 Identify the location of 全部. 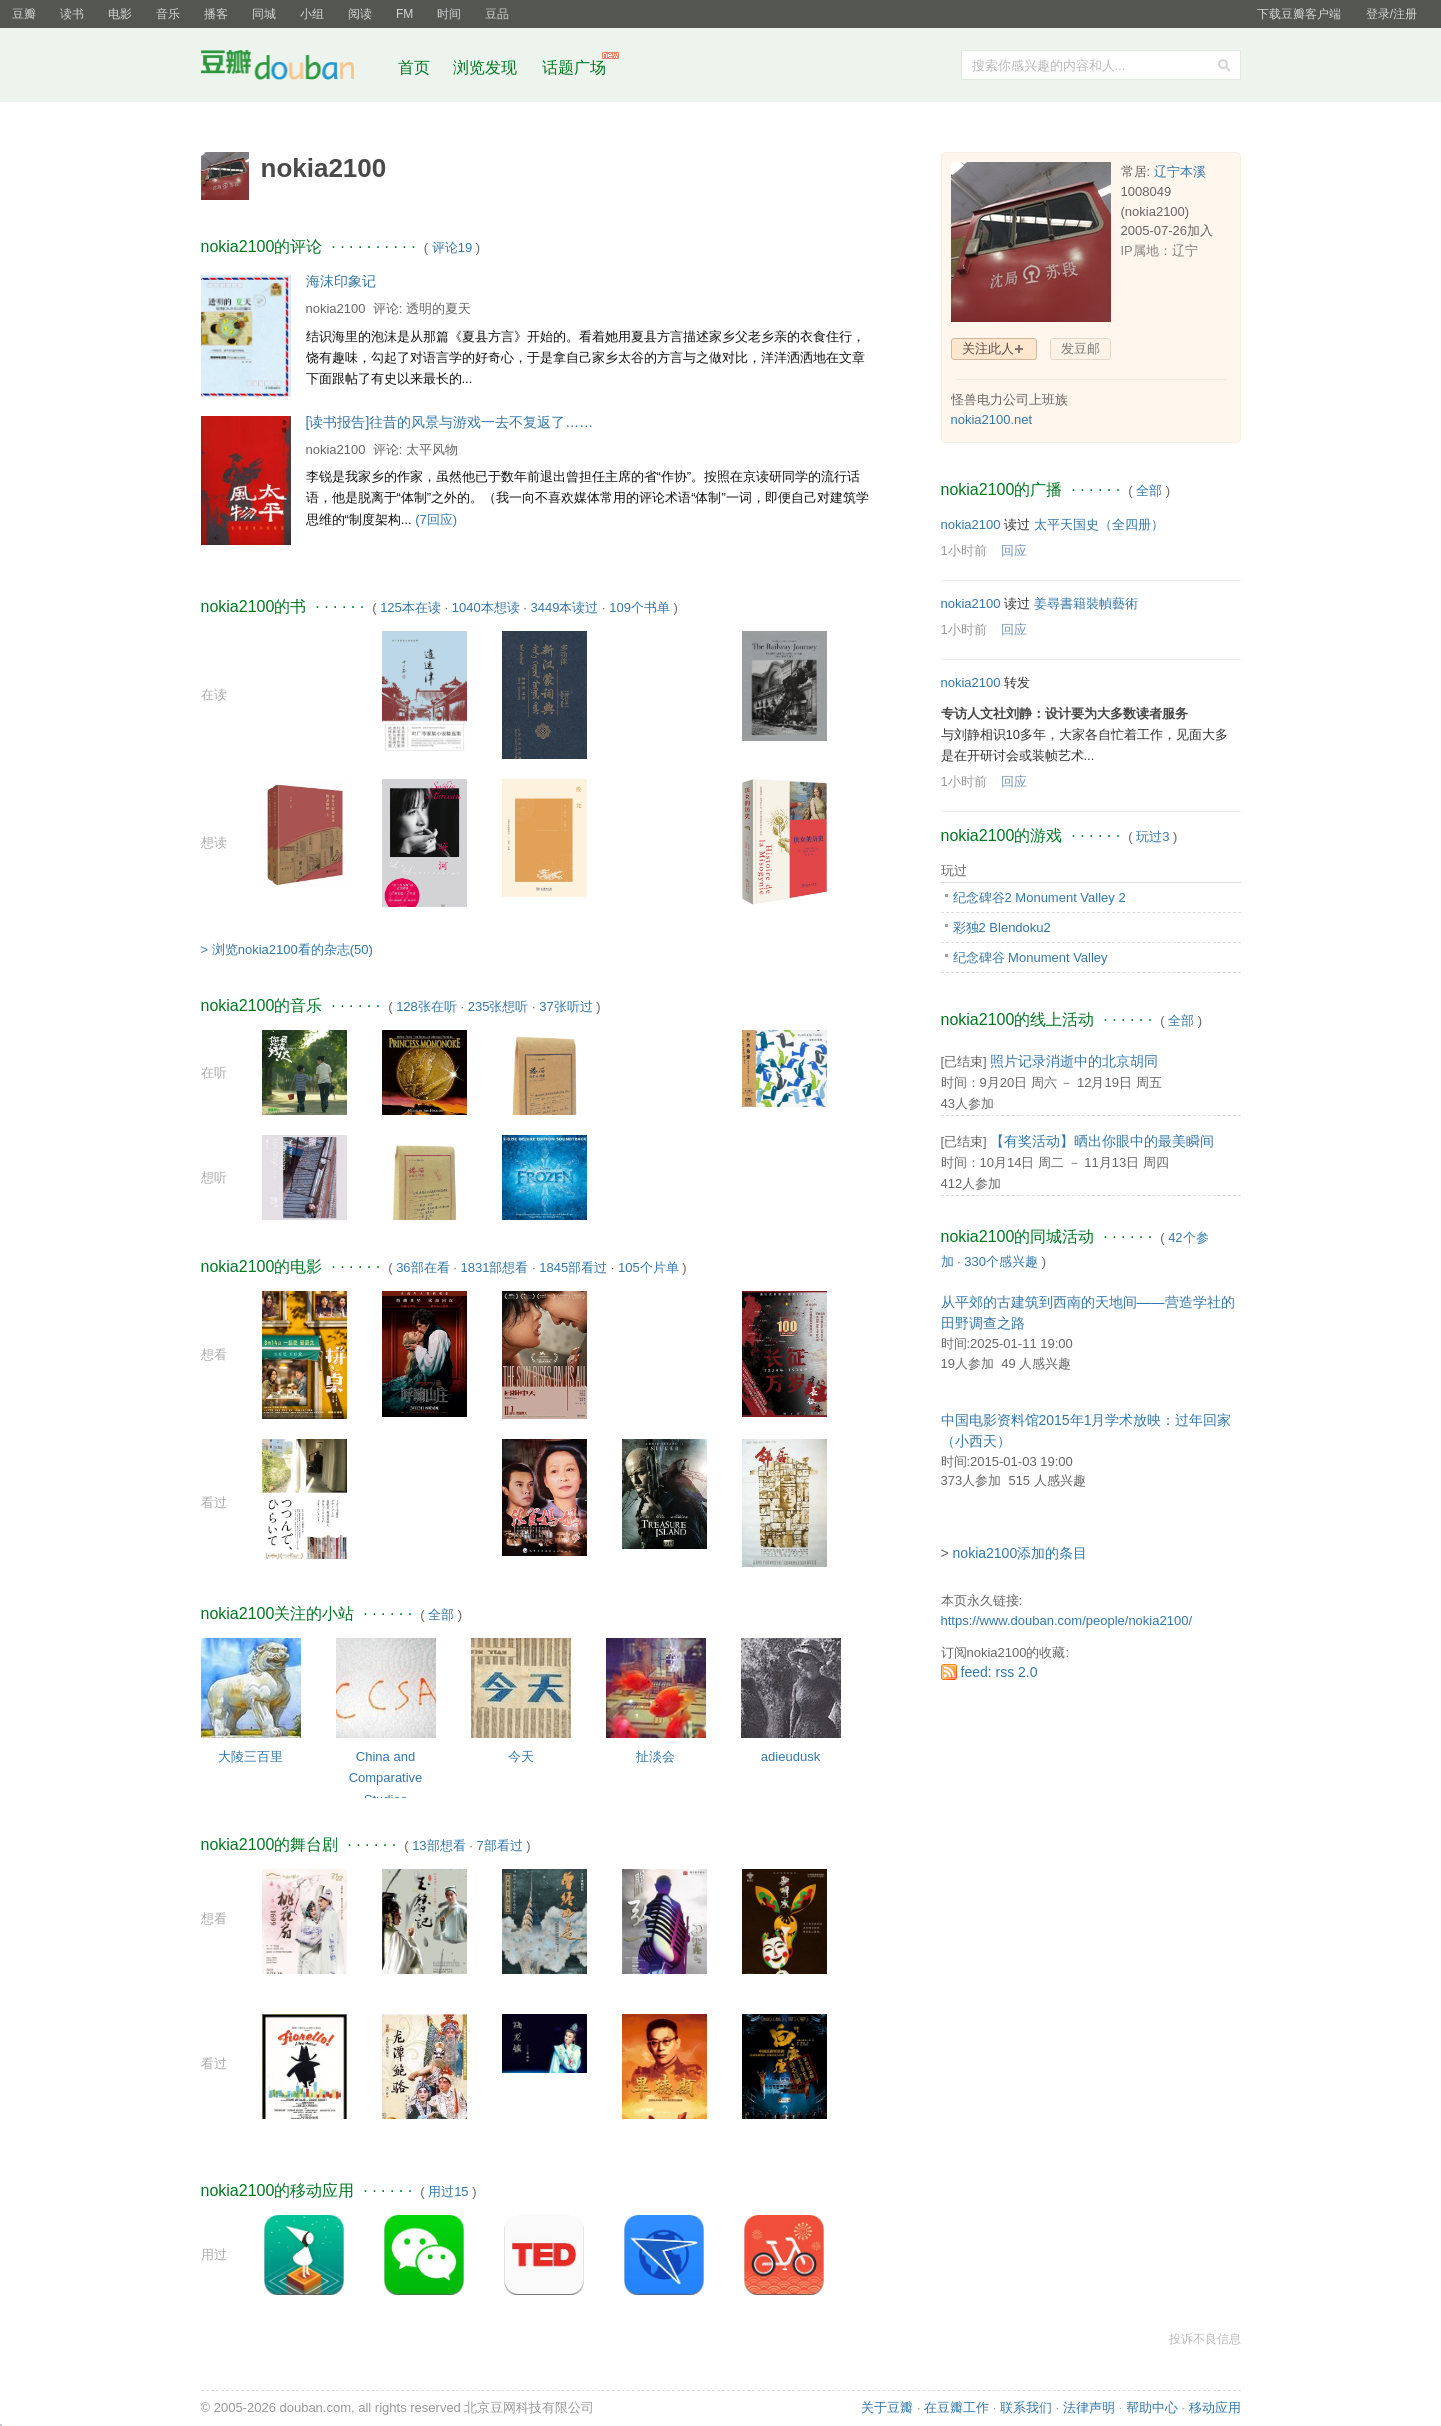
(441, 1614).